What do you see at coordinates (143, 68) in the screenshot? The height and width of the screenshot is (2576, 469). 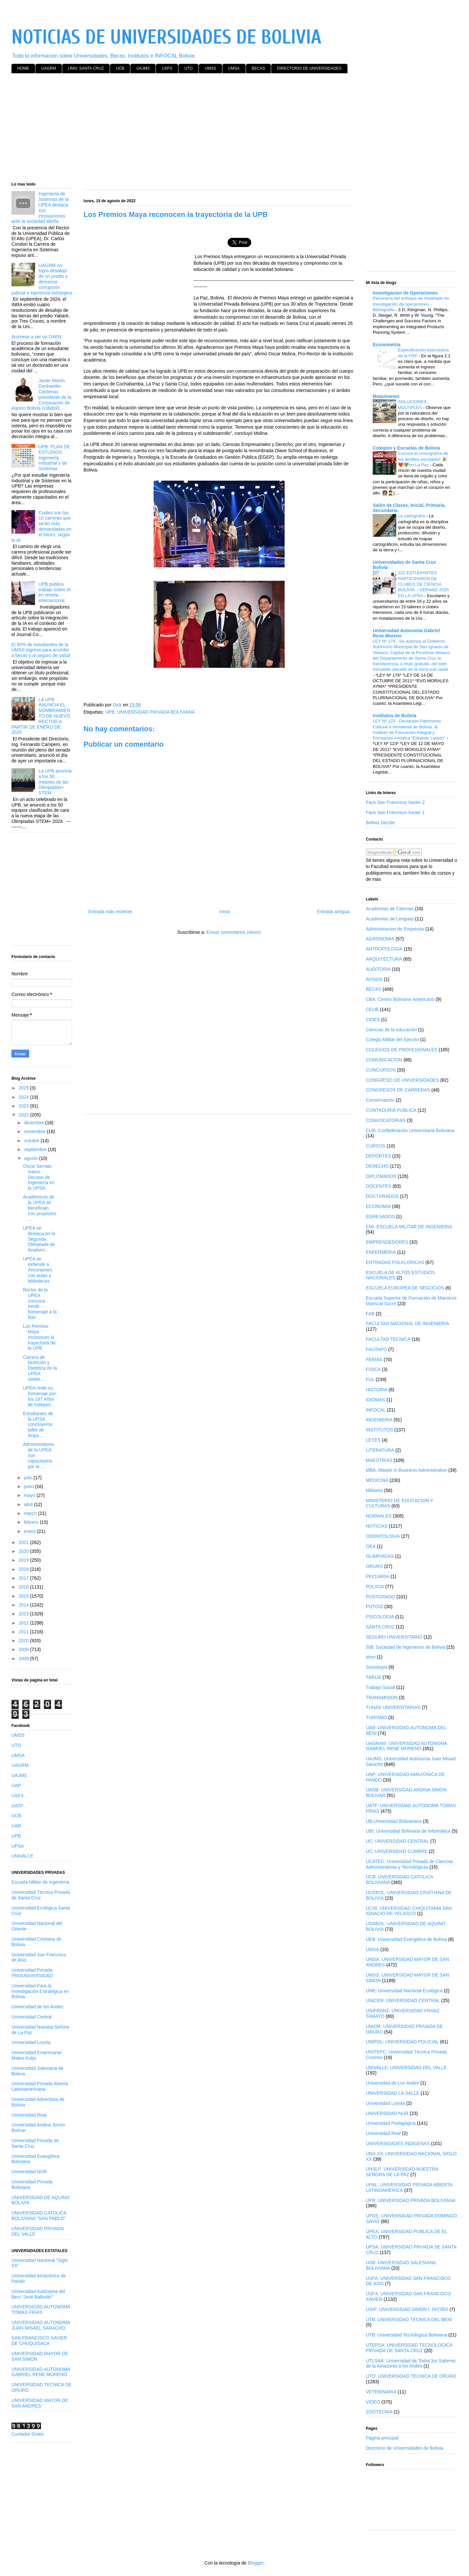 I see `UAJMS` at bounding box center [143, 68].